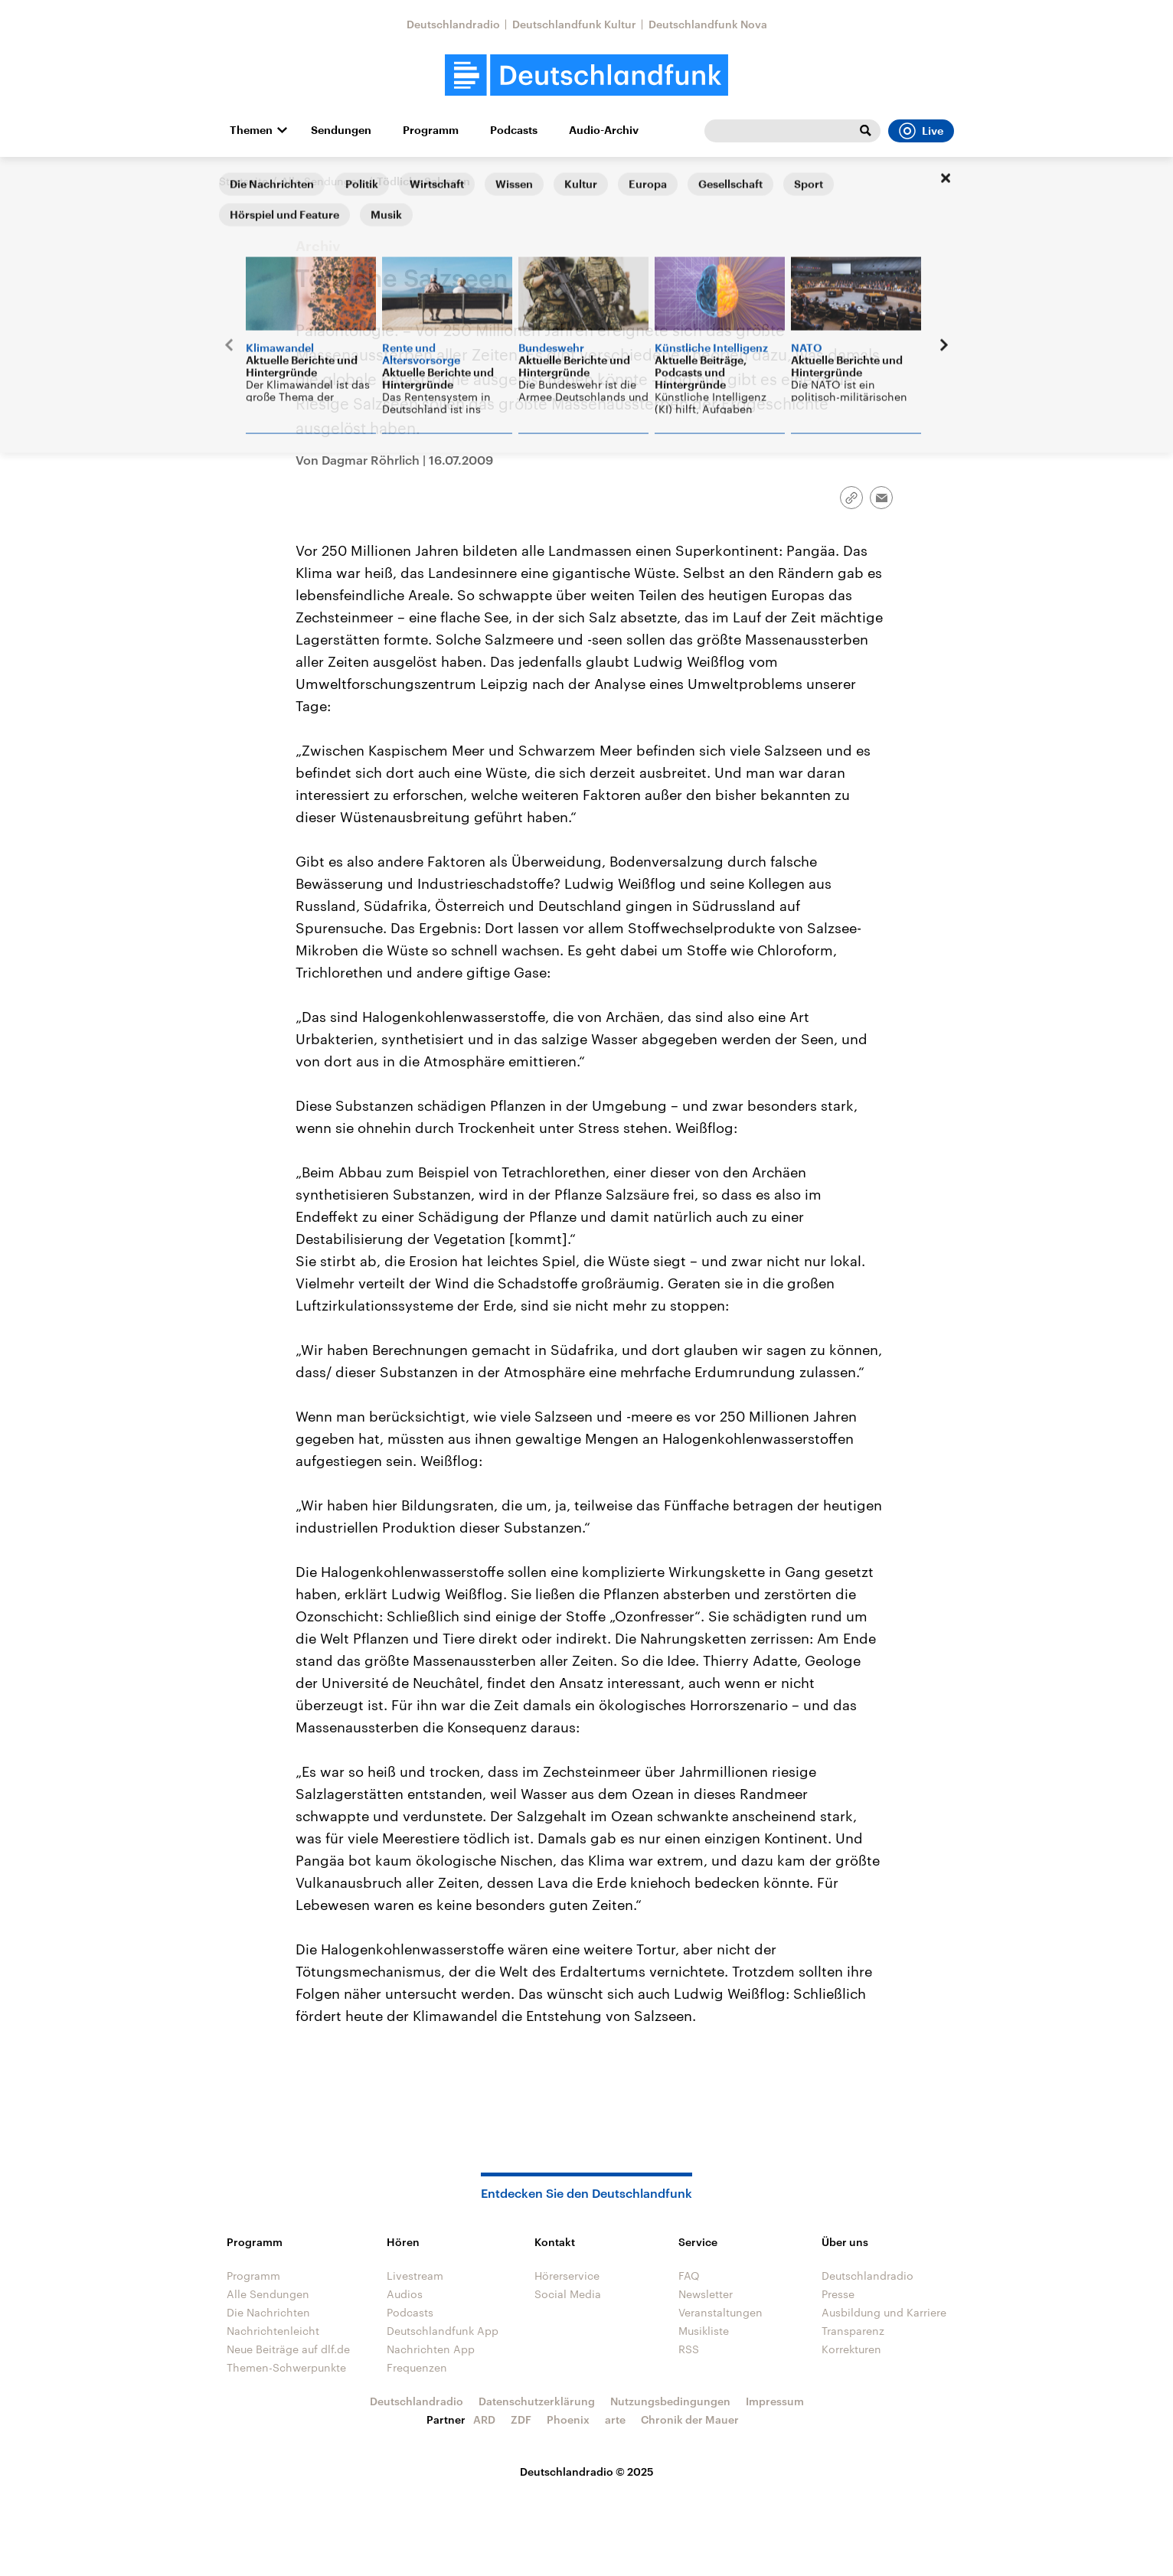  I want to click on Nachrichtenleicht, so click(273, 2330).